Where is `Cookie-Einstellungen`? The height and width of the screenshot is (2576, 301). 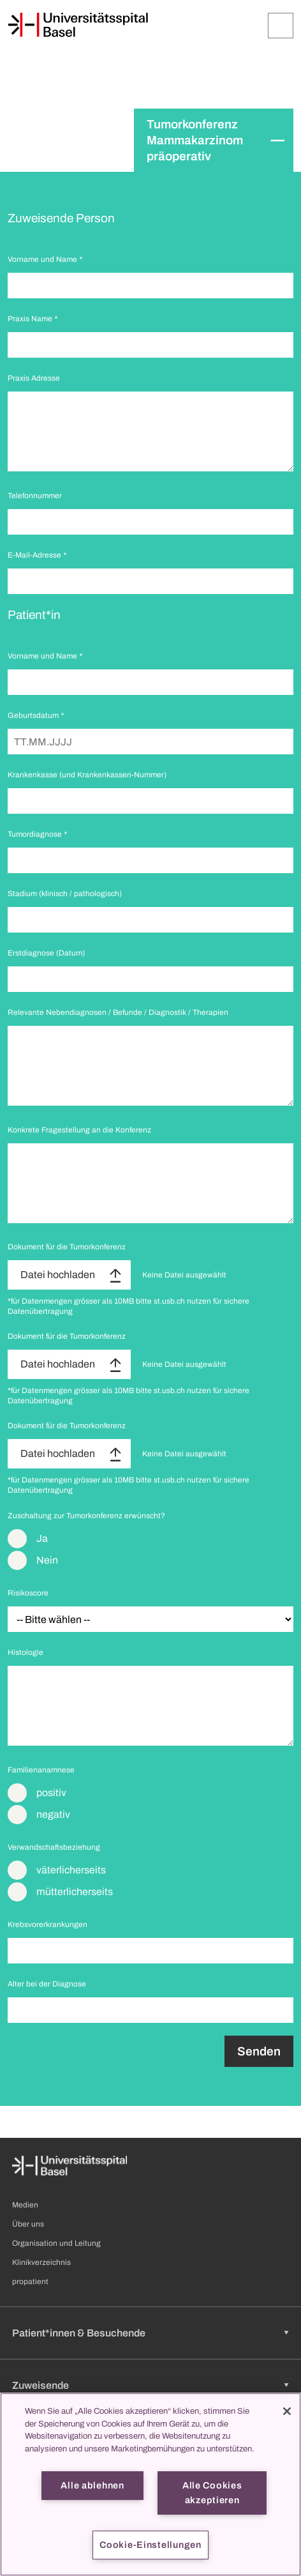 Cookie-Einstellungen is located at coordinates (150, 2545).